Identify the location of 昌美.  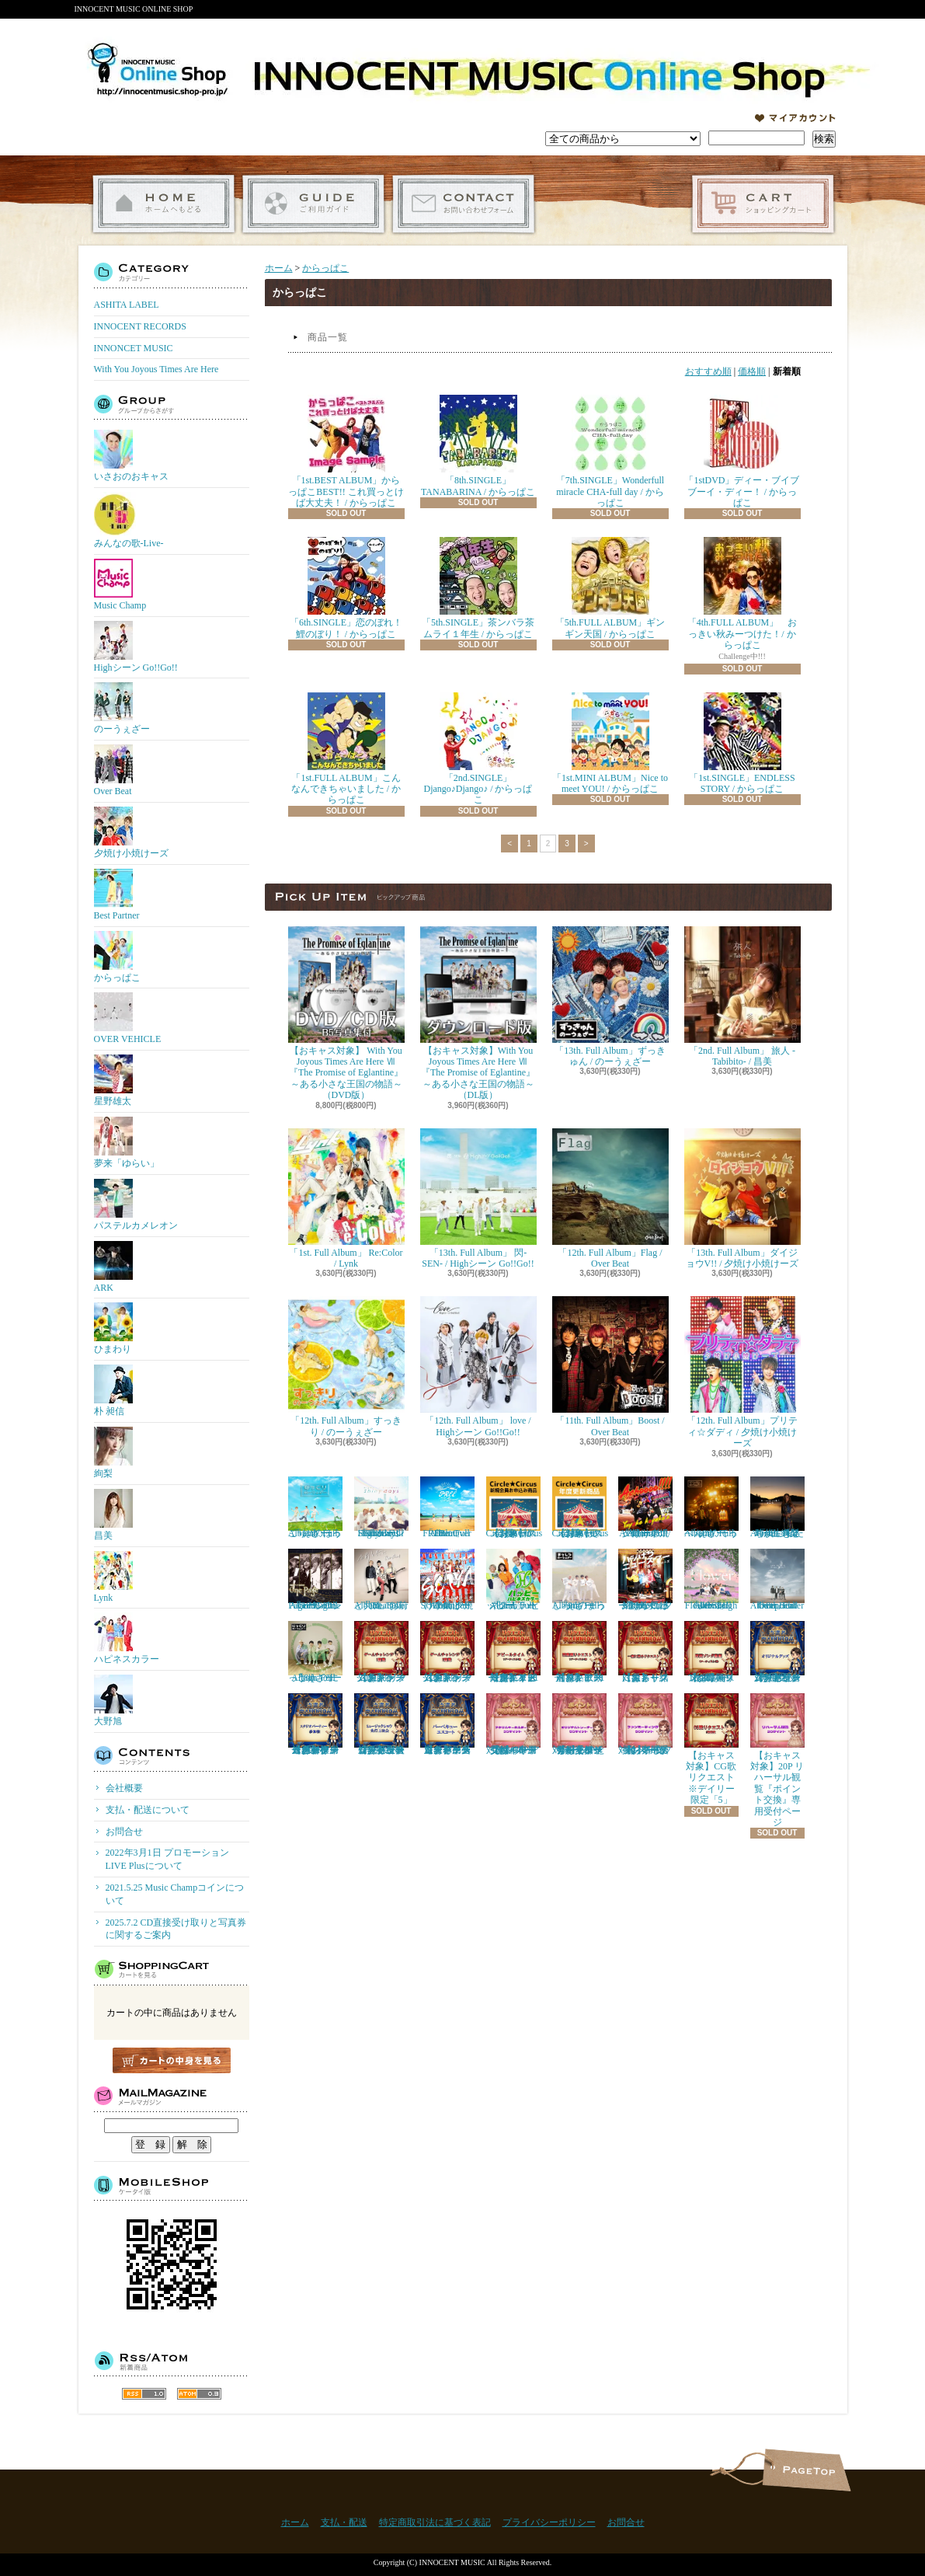
(113, 1515).